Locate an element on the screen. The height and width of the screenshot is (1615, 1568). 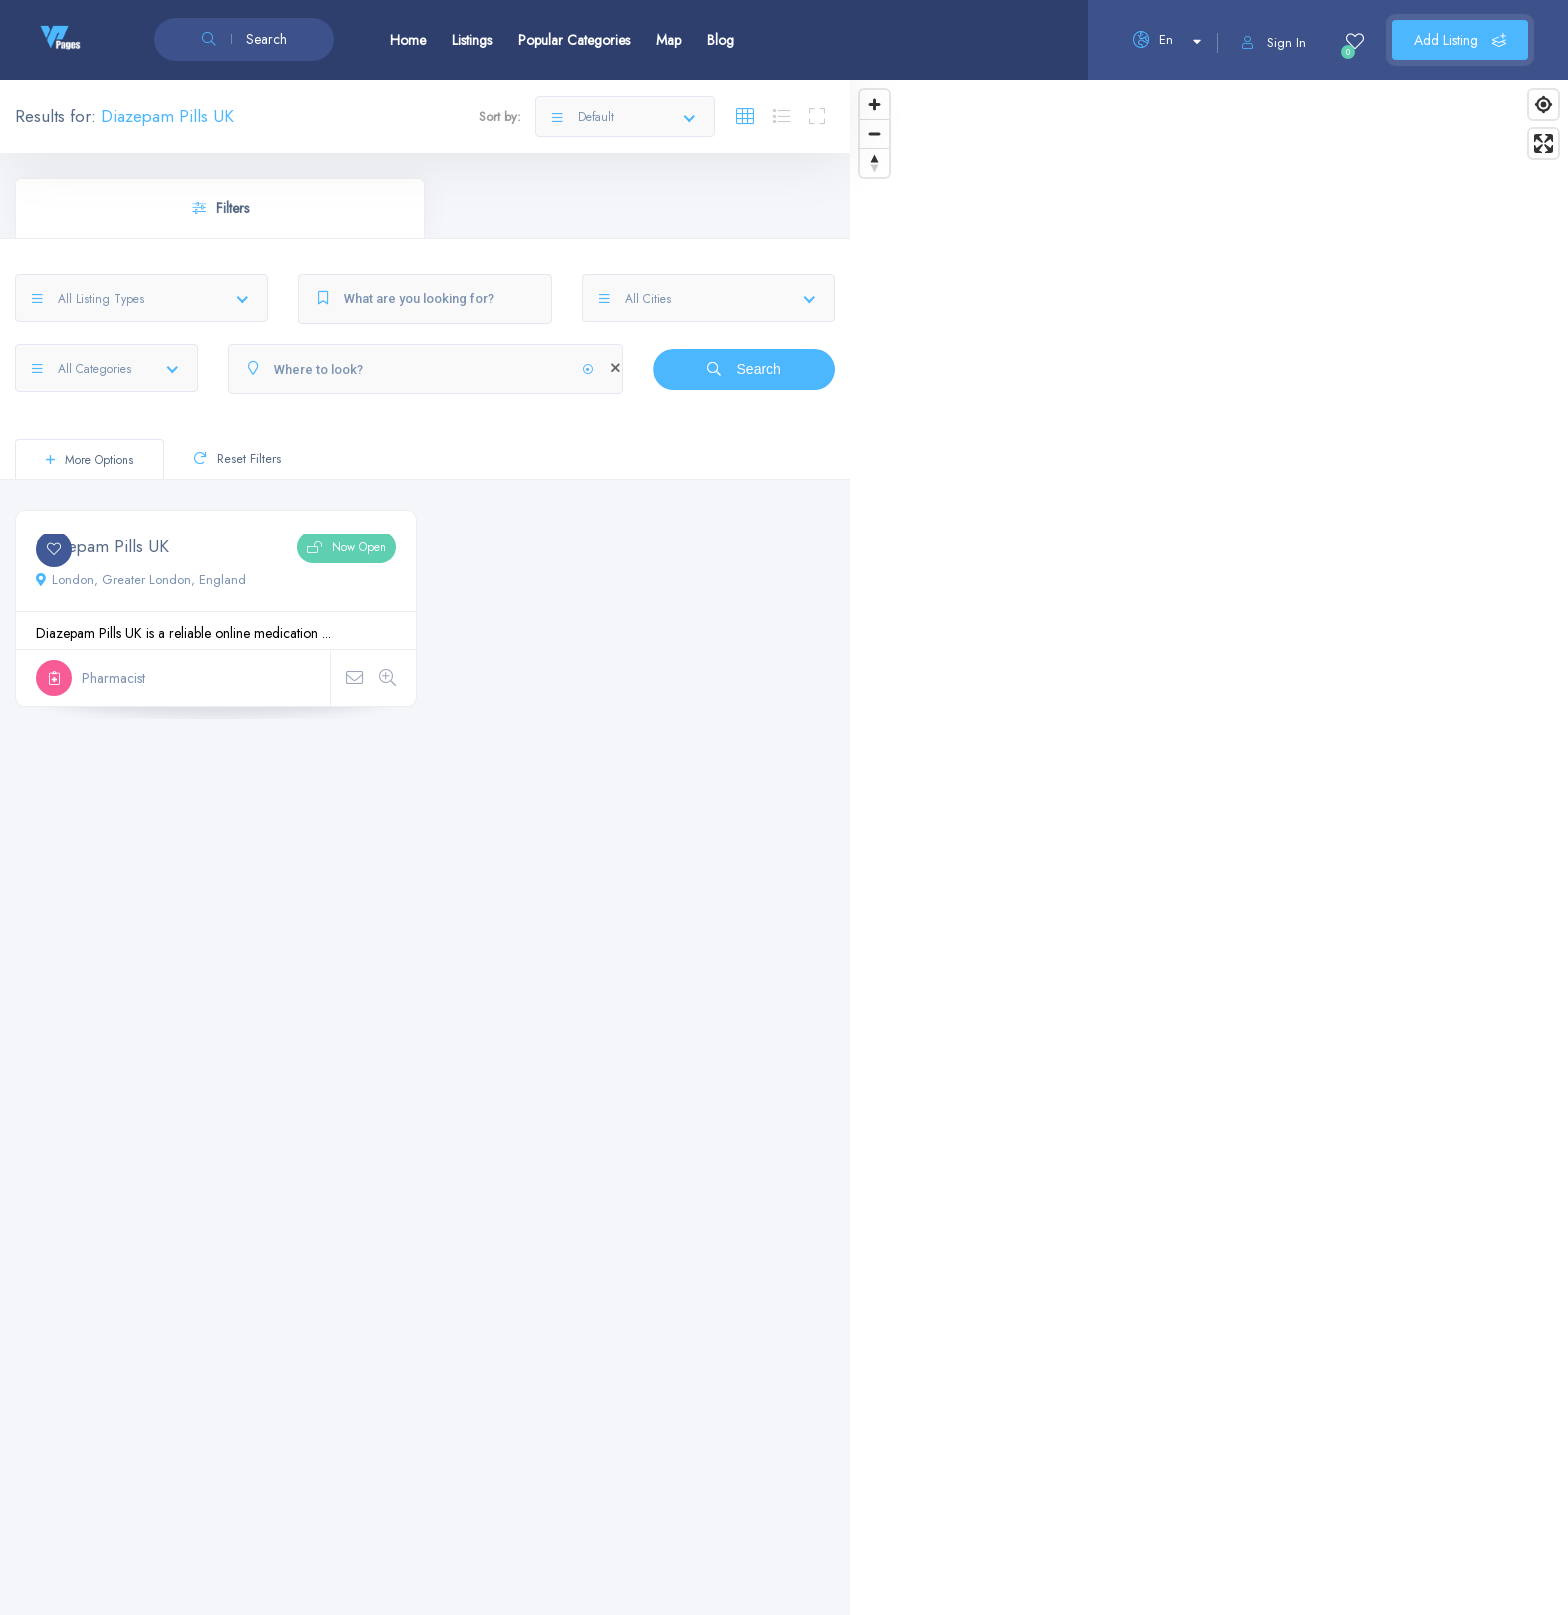
[Reset bearing to north] is located at coordinates (874, 162).